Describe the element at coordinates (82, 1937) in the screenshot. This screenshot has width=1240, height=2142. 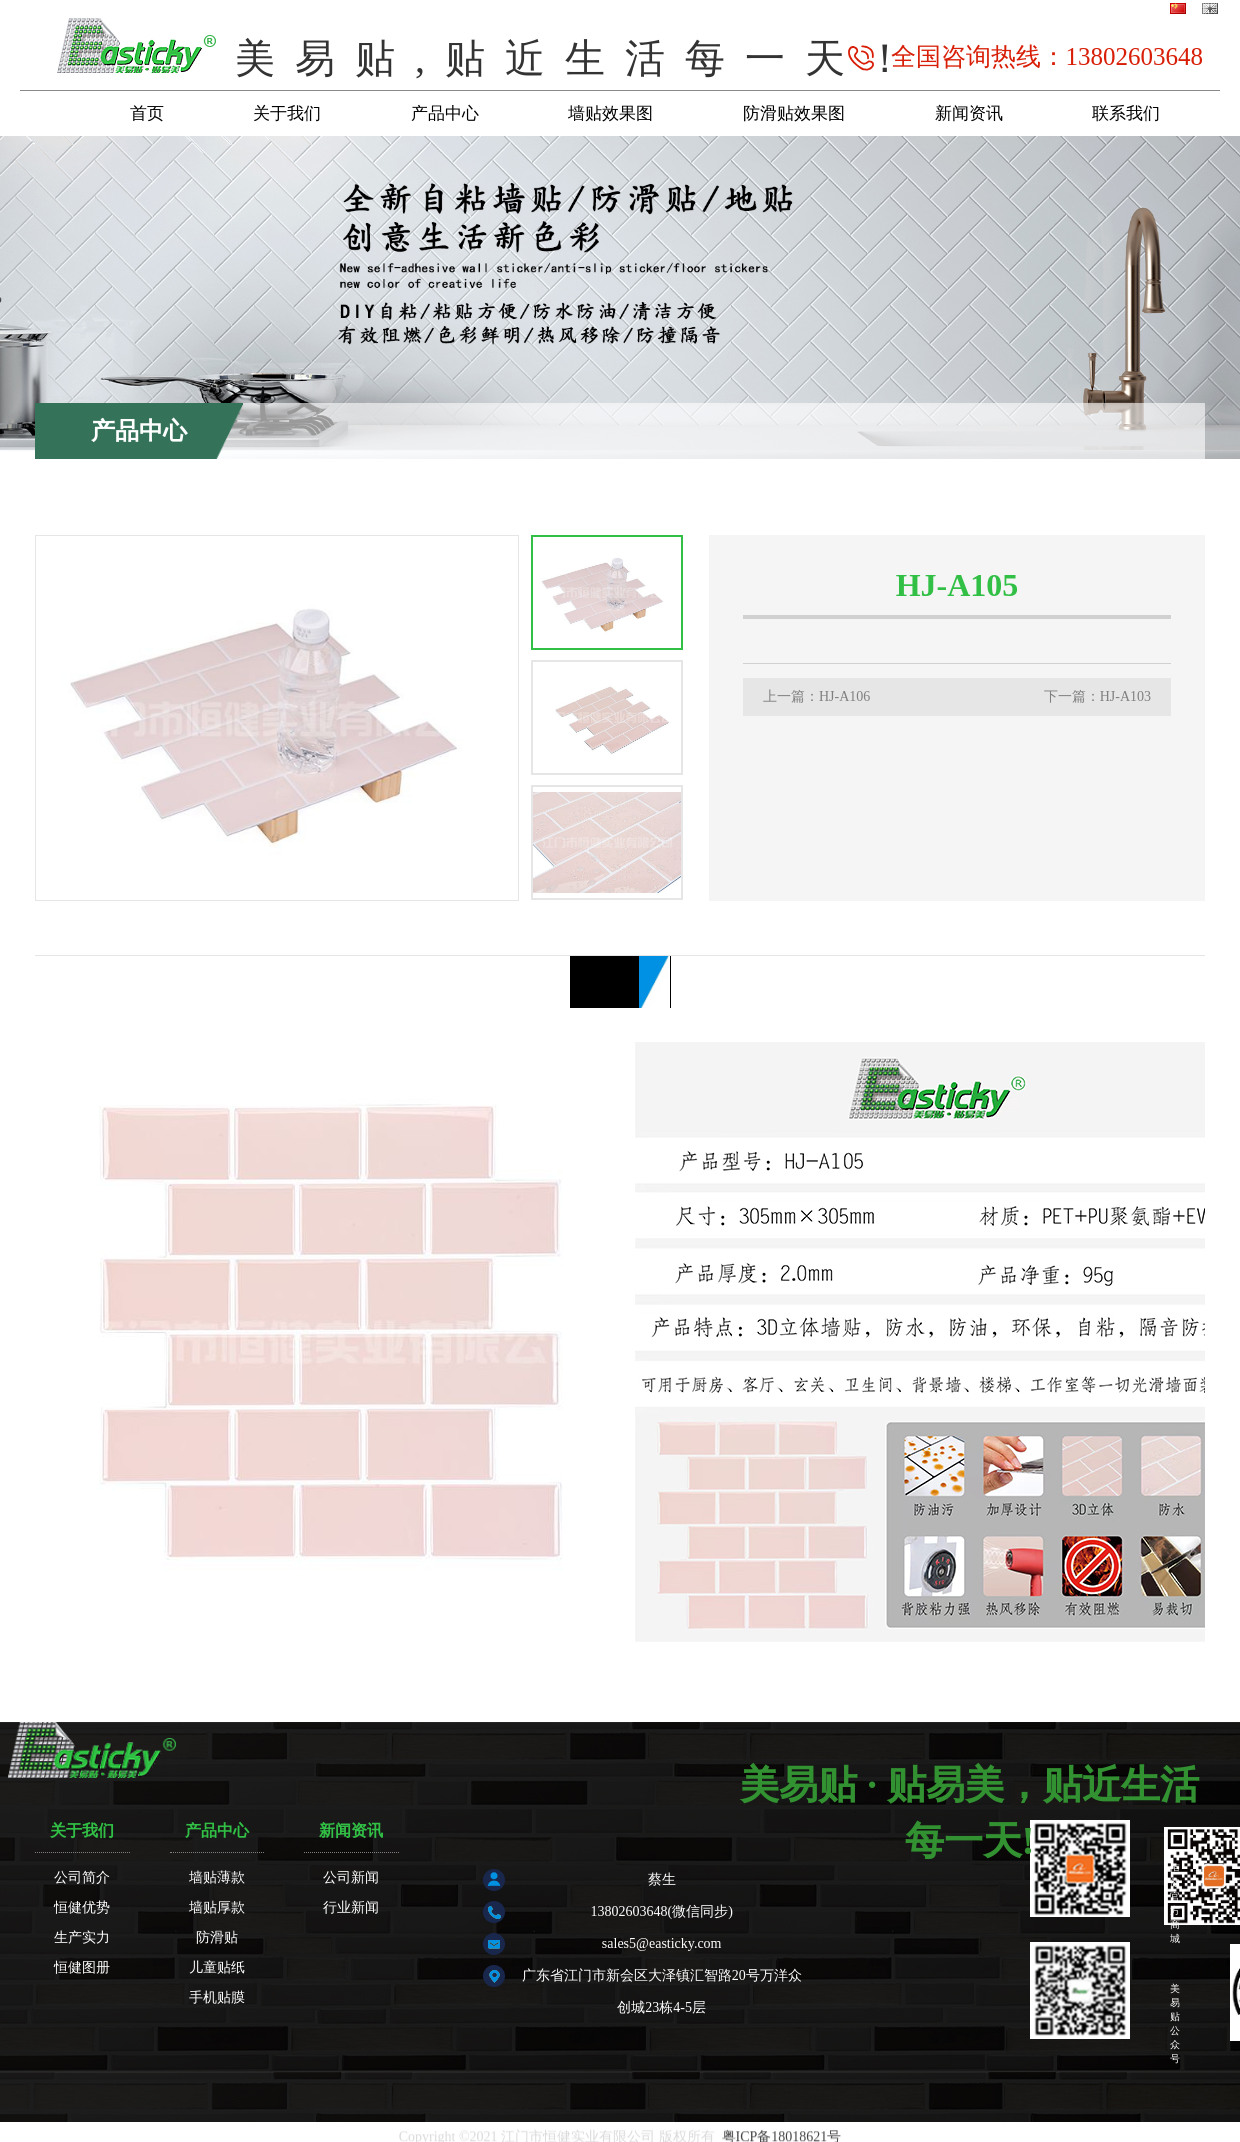
I see `生产实力` at that location.